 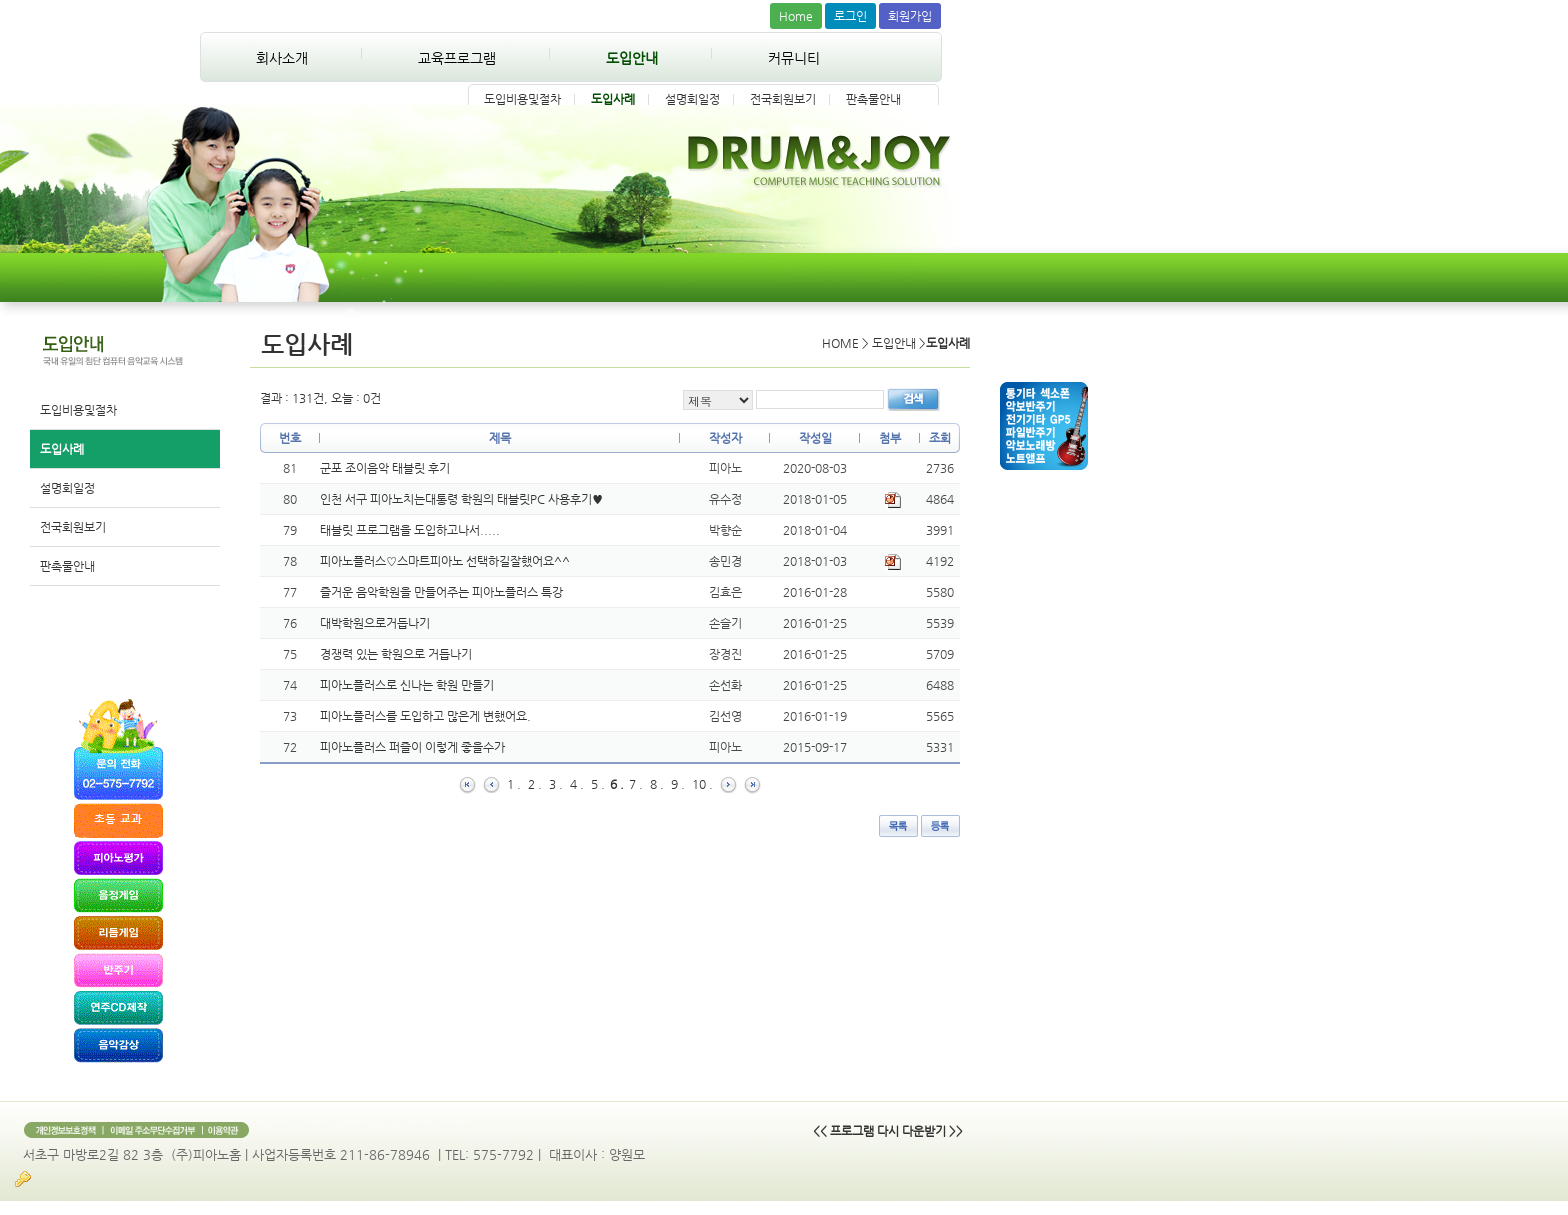 What do you see at coordinates (702, 784) in the screenshot?
I see `10 .` at bounding box center [702, 784].